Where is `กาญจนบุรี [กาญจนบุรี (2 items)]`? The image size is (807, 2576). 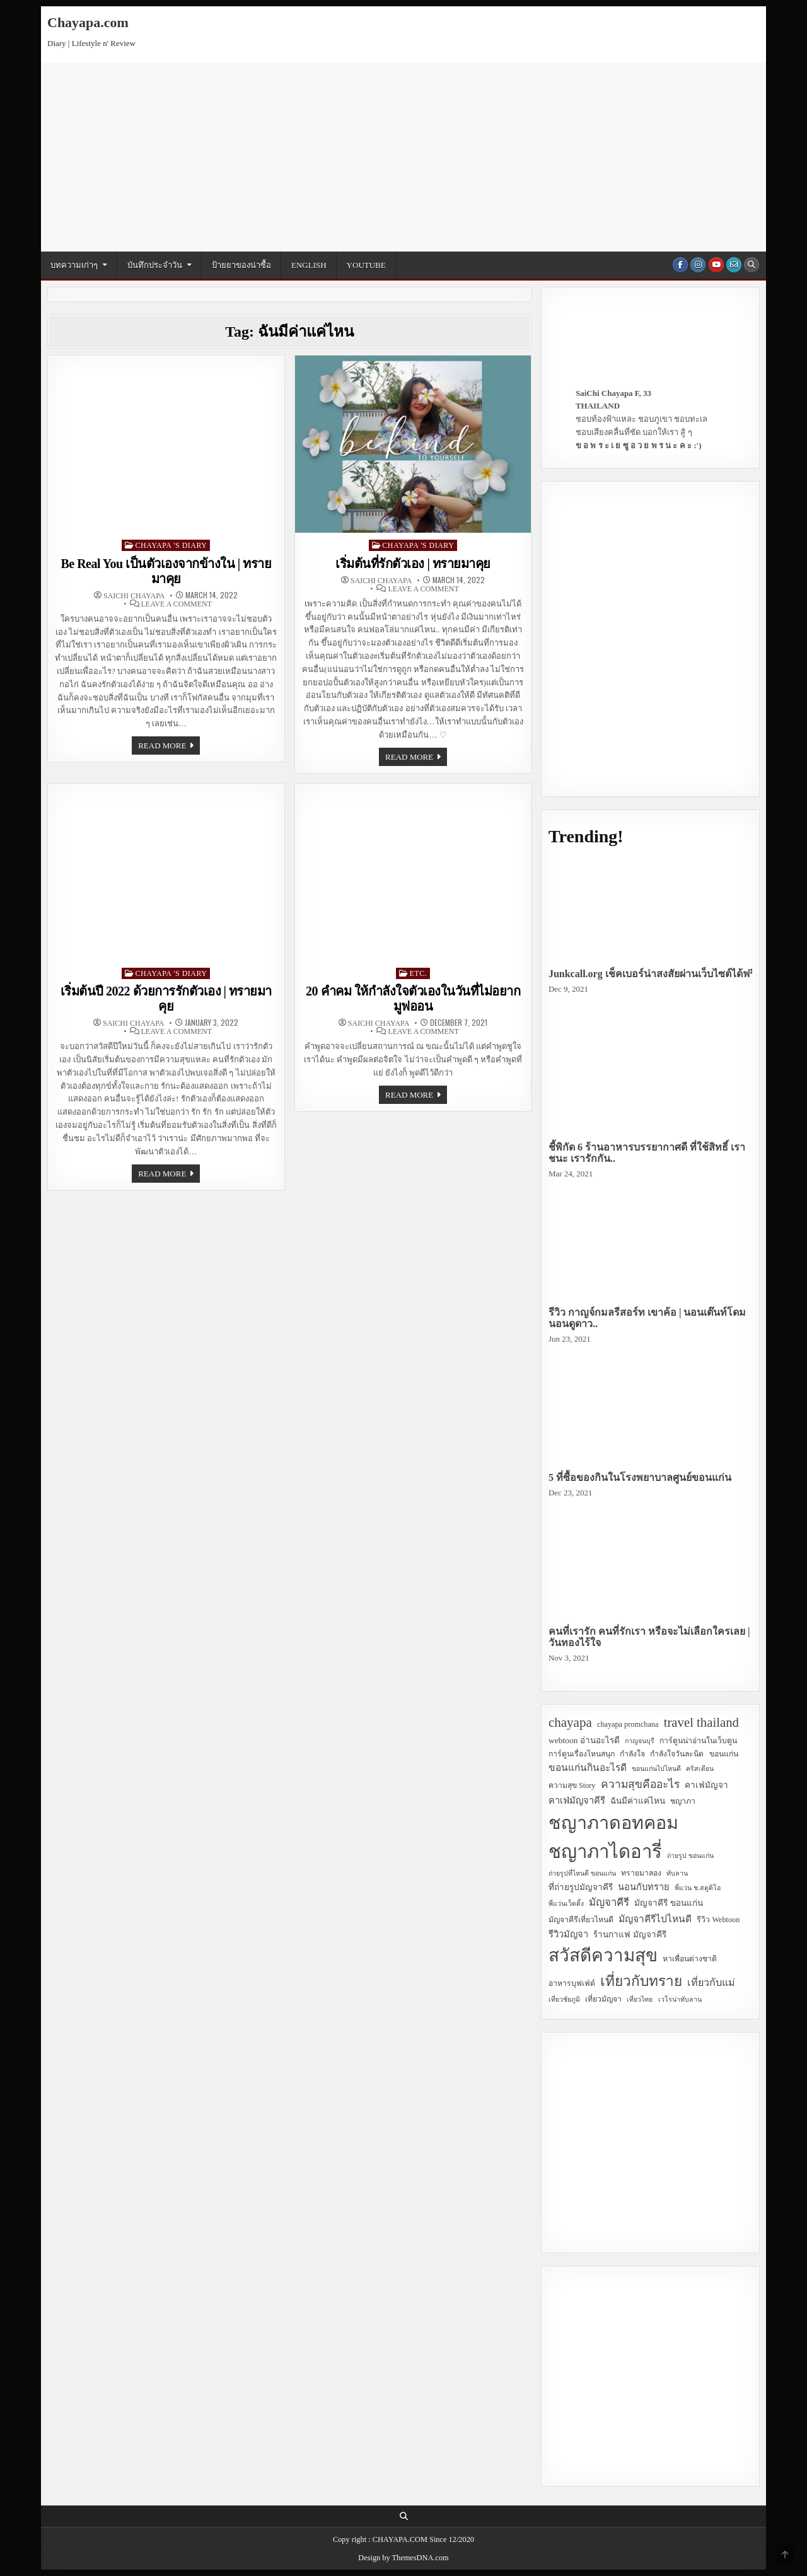 กาญจนบุรี [กาญจนบุรี (2 items)] is located at coordinates (639, 1741).